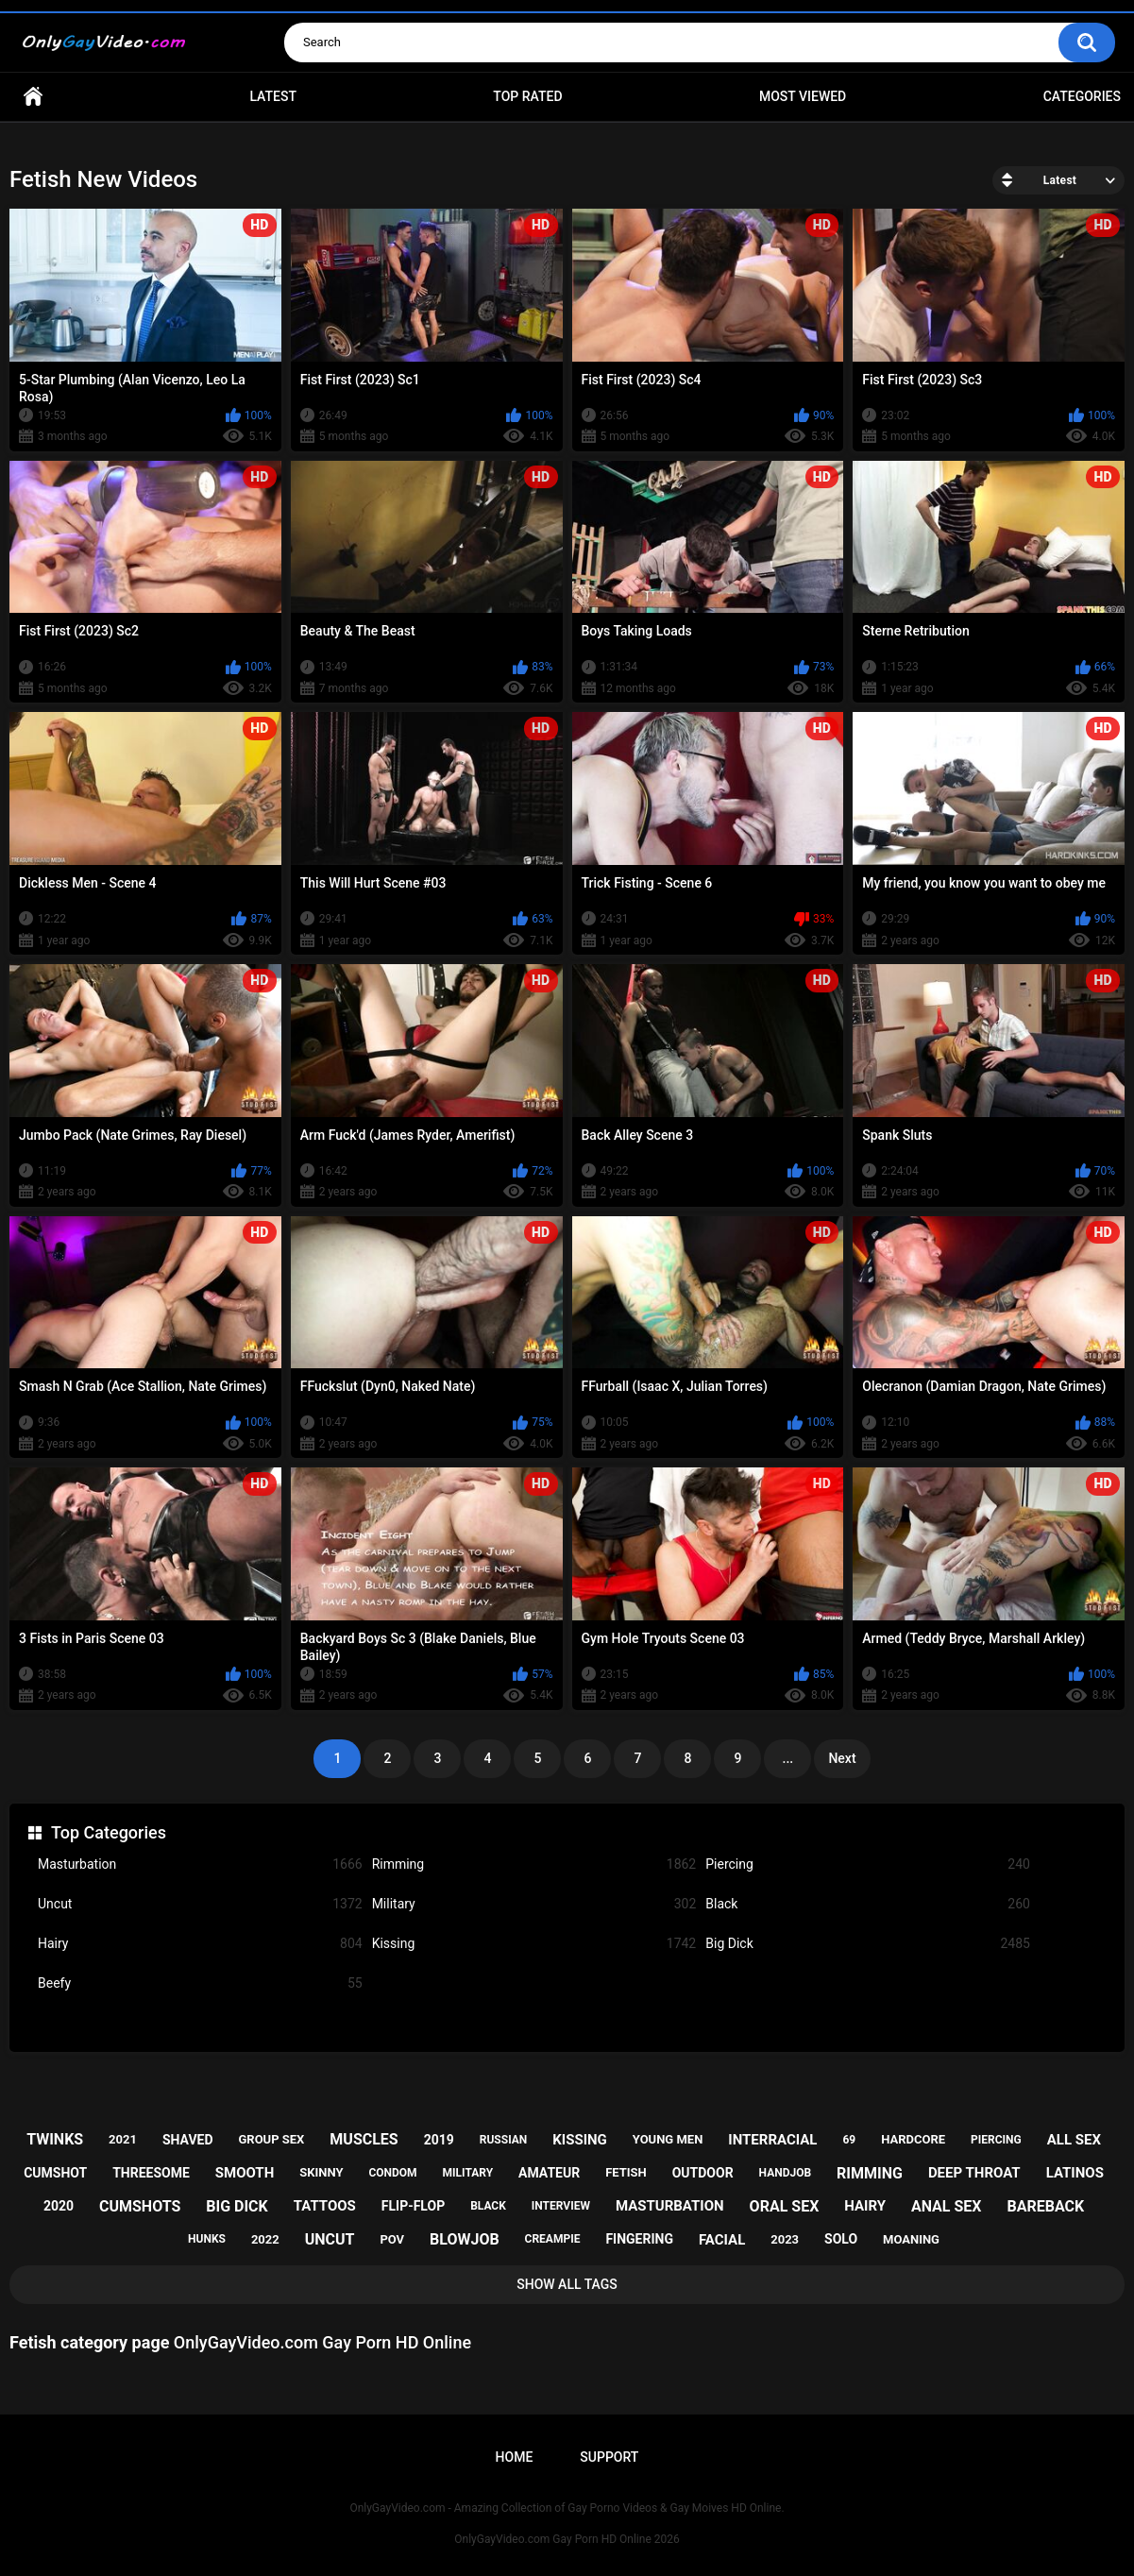 This screenshot has width=1134, height=2576. What do you see at coordinates (913, 2139) in the screenshot?
I see `hardcore` at bounding box center [913, 2139].